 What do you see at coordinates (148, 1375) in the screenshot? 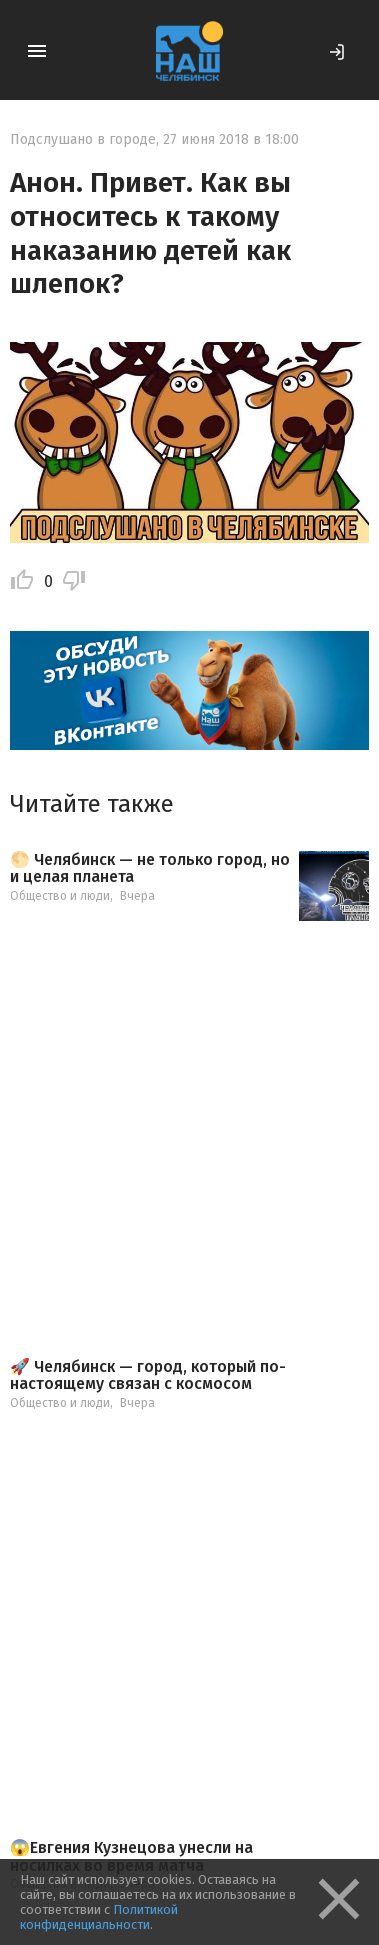
I see `🚀 Челябинск — город, который по-настоящему связан с космосом` at bounding box center [148, 1375].